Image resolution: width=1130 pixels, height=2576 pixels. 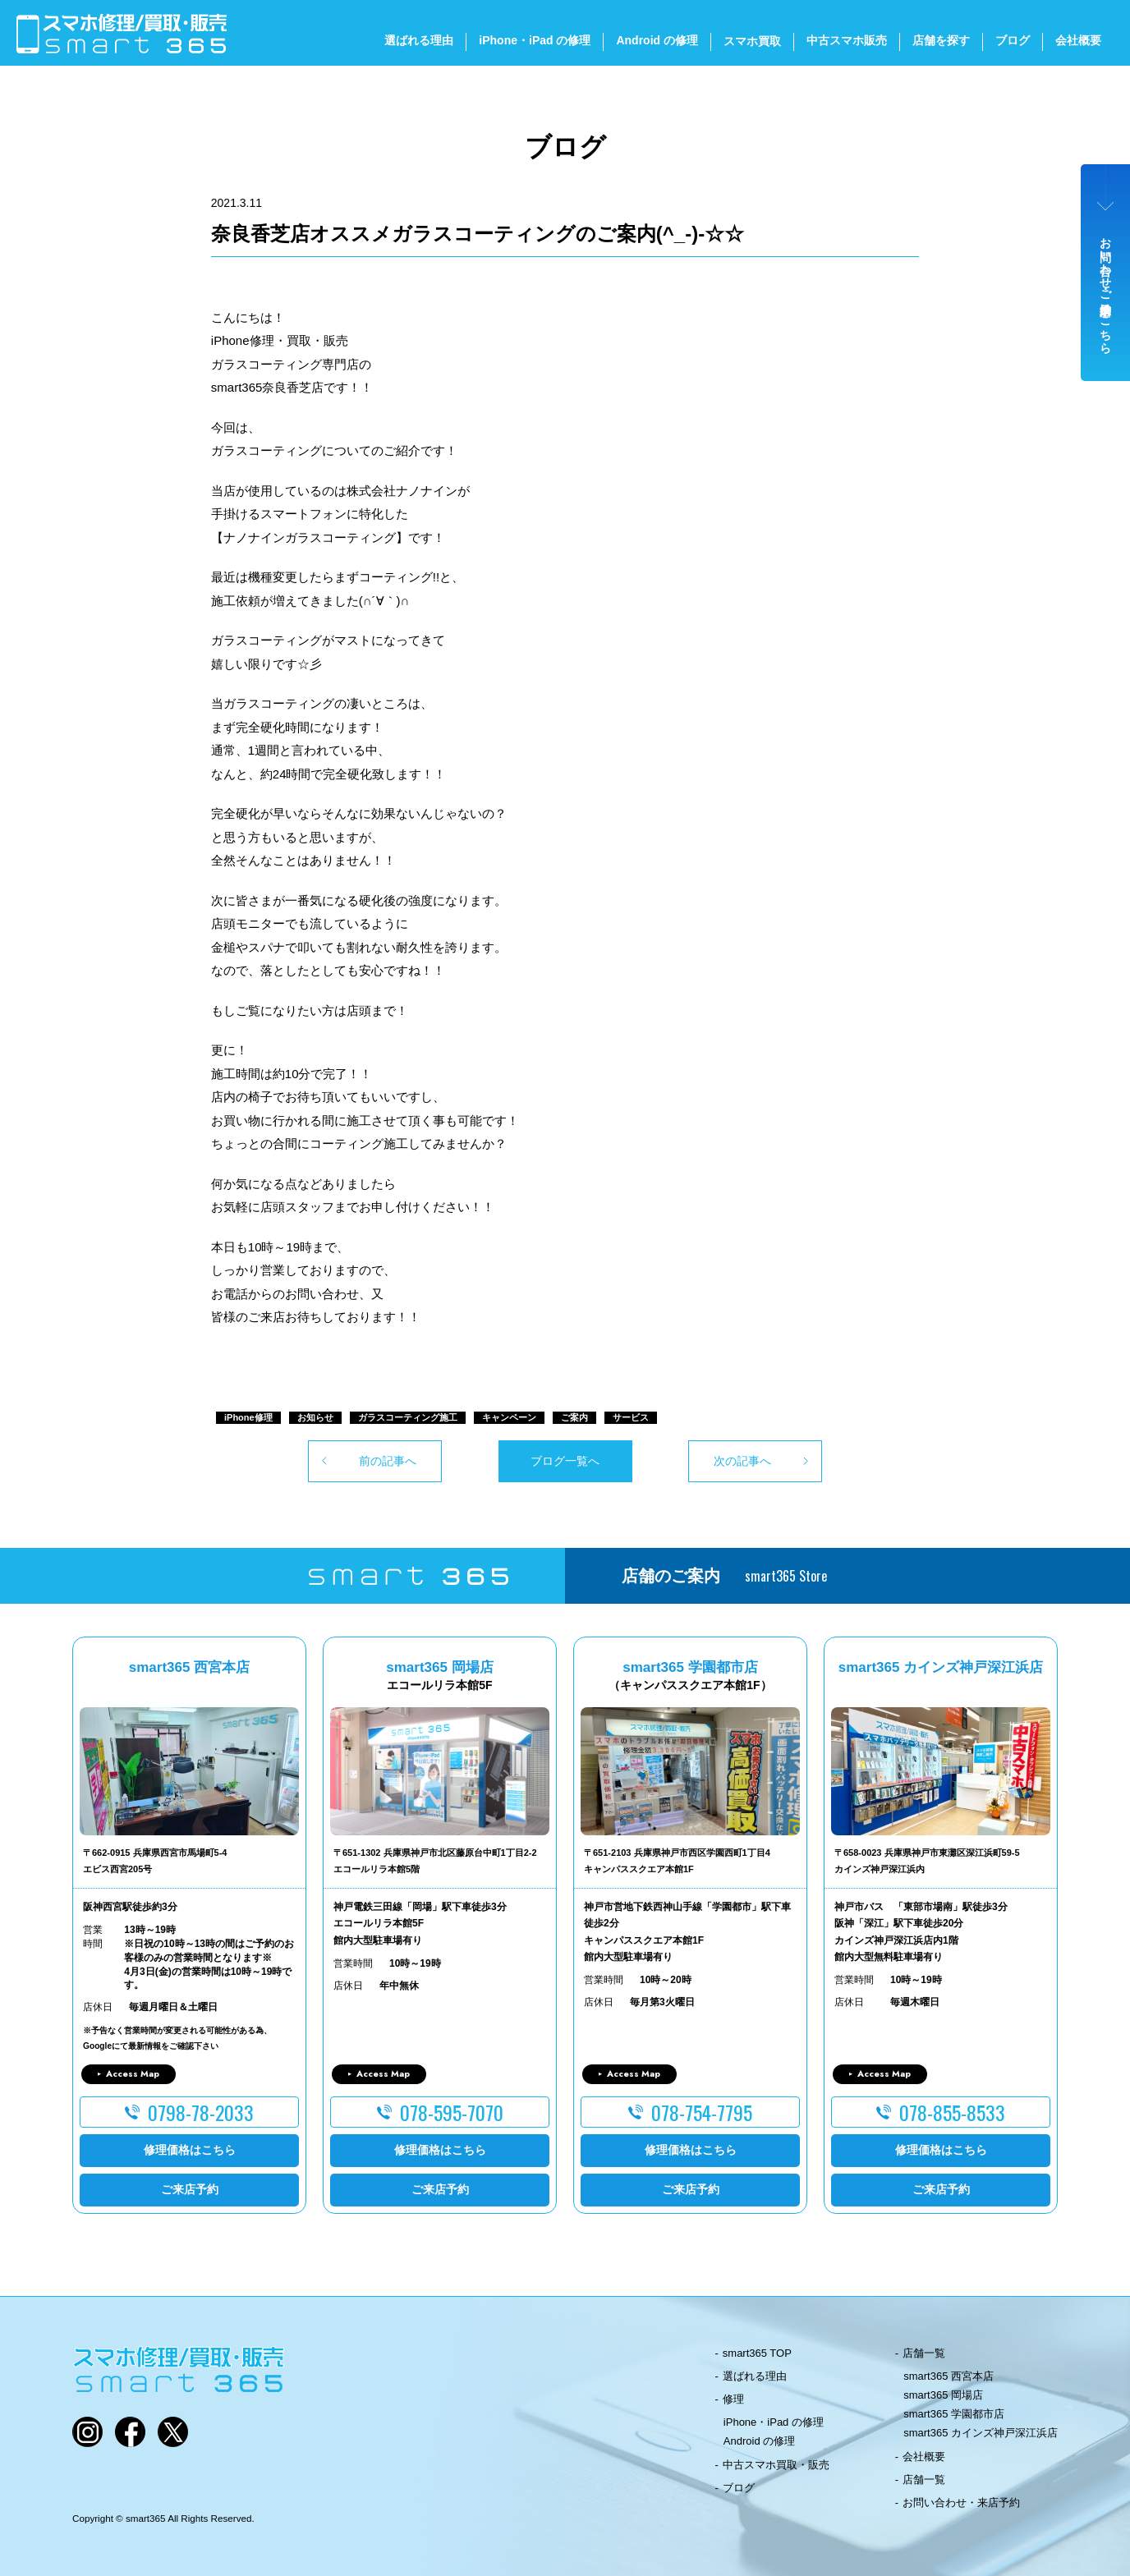 I want to click on smart365 西宮本店, so click(x=948, y=2376).